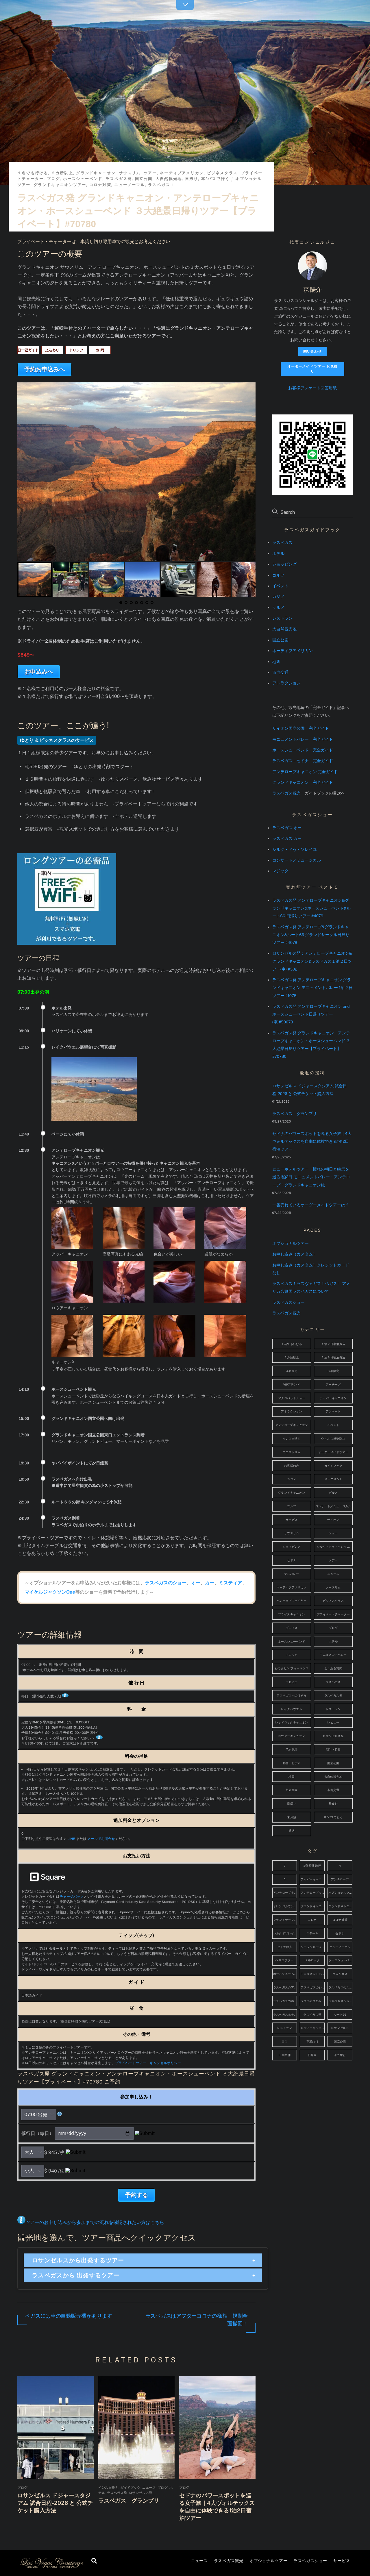  Describe the element at coordinates (278, 596) in the screenshot. I see `カジノ` at that location.